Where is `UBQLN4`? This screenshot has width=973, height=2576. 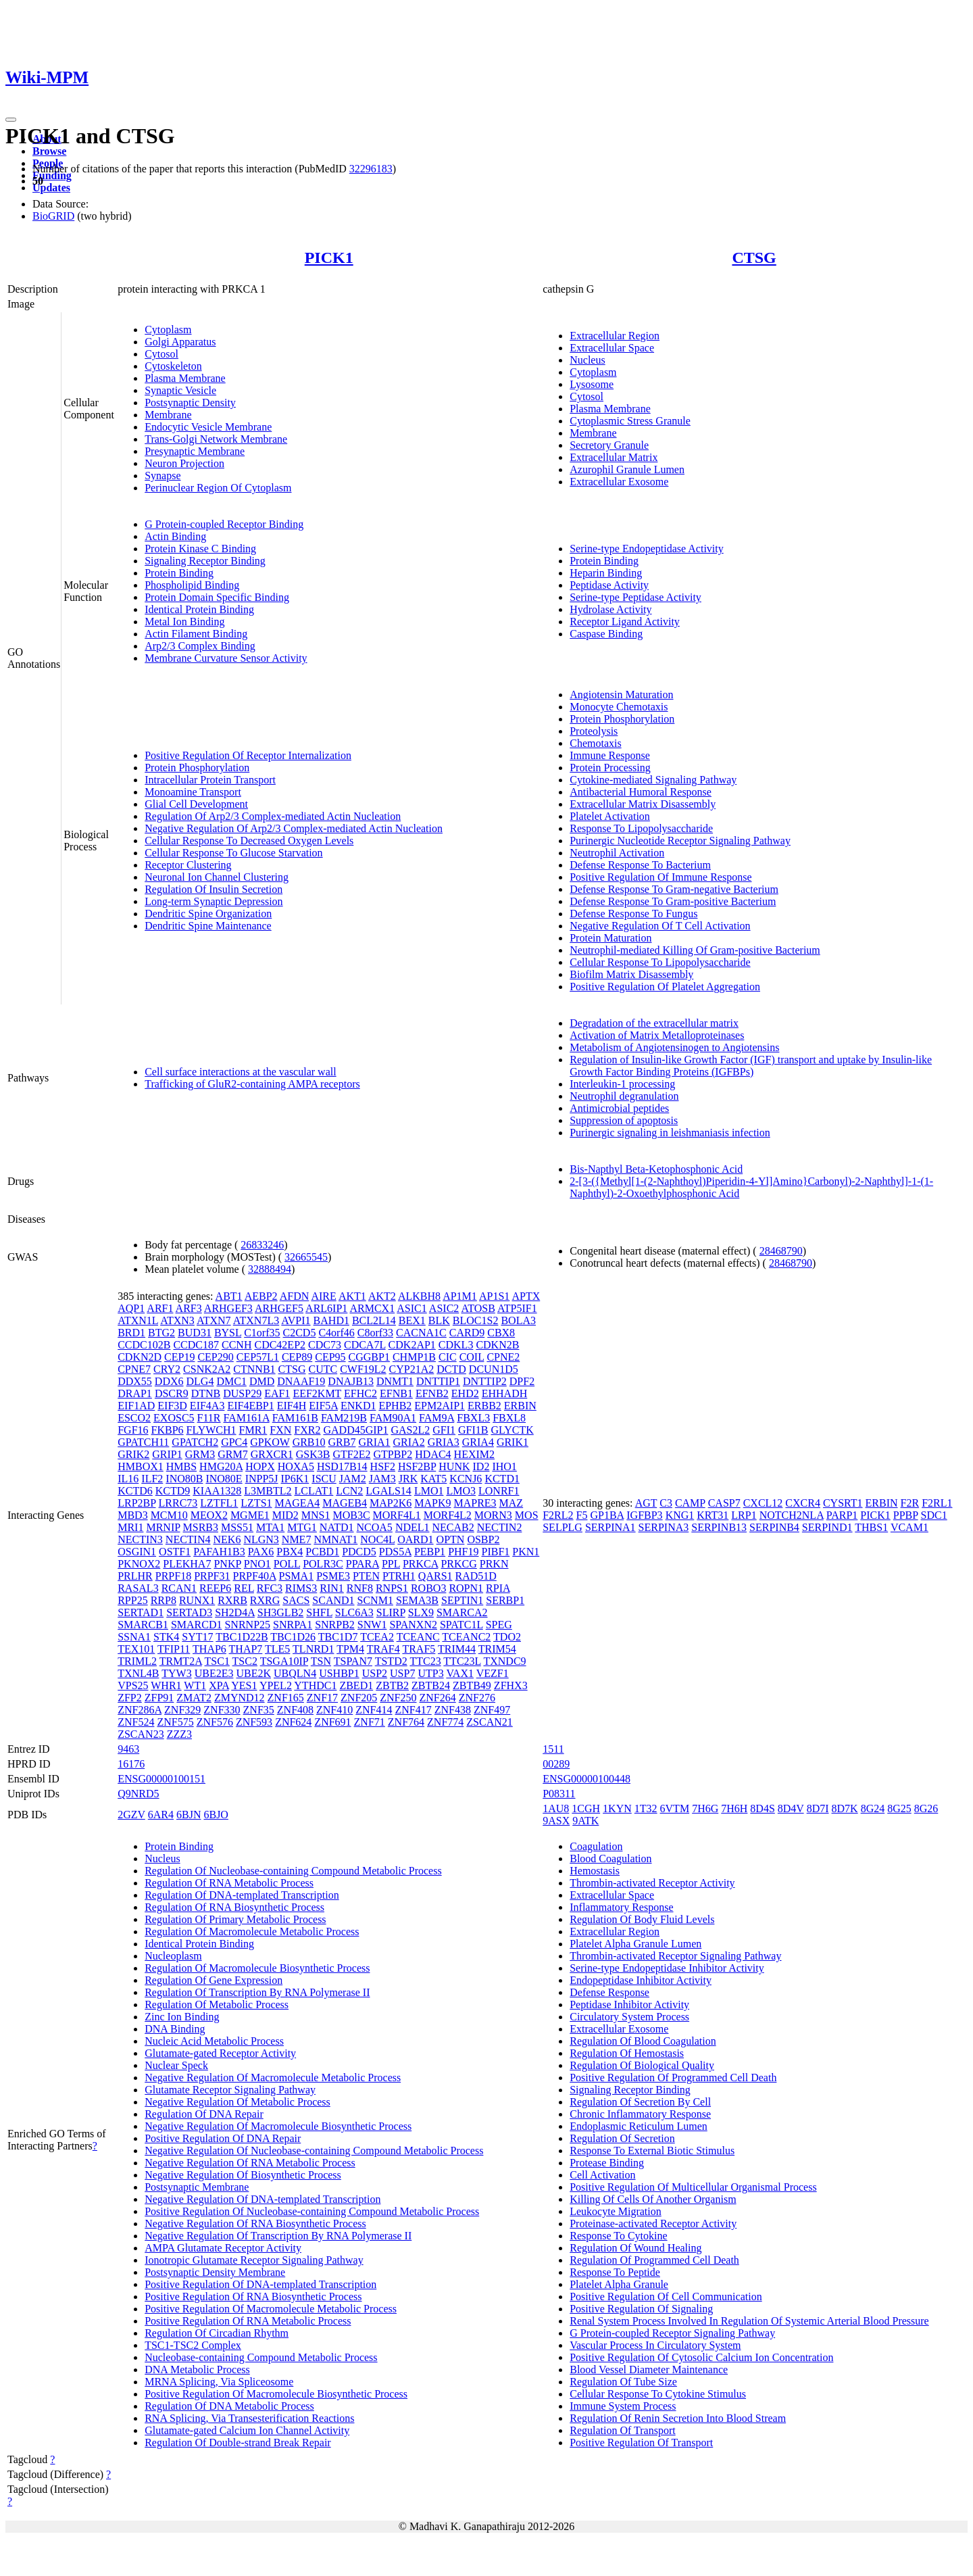
UBQLN4 is located at coordinates (295, 1673).